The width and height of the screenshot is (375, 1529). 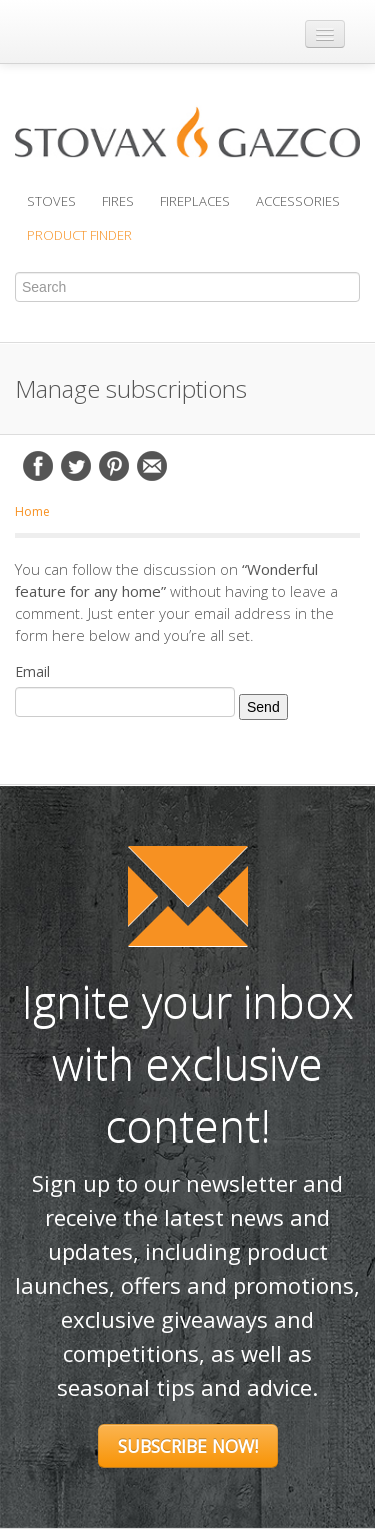 What do you see at coordinates (76, 466) in the screenshot?
I see `Twitter` at bounding box center [76, 466].